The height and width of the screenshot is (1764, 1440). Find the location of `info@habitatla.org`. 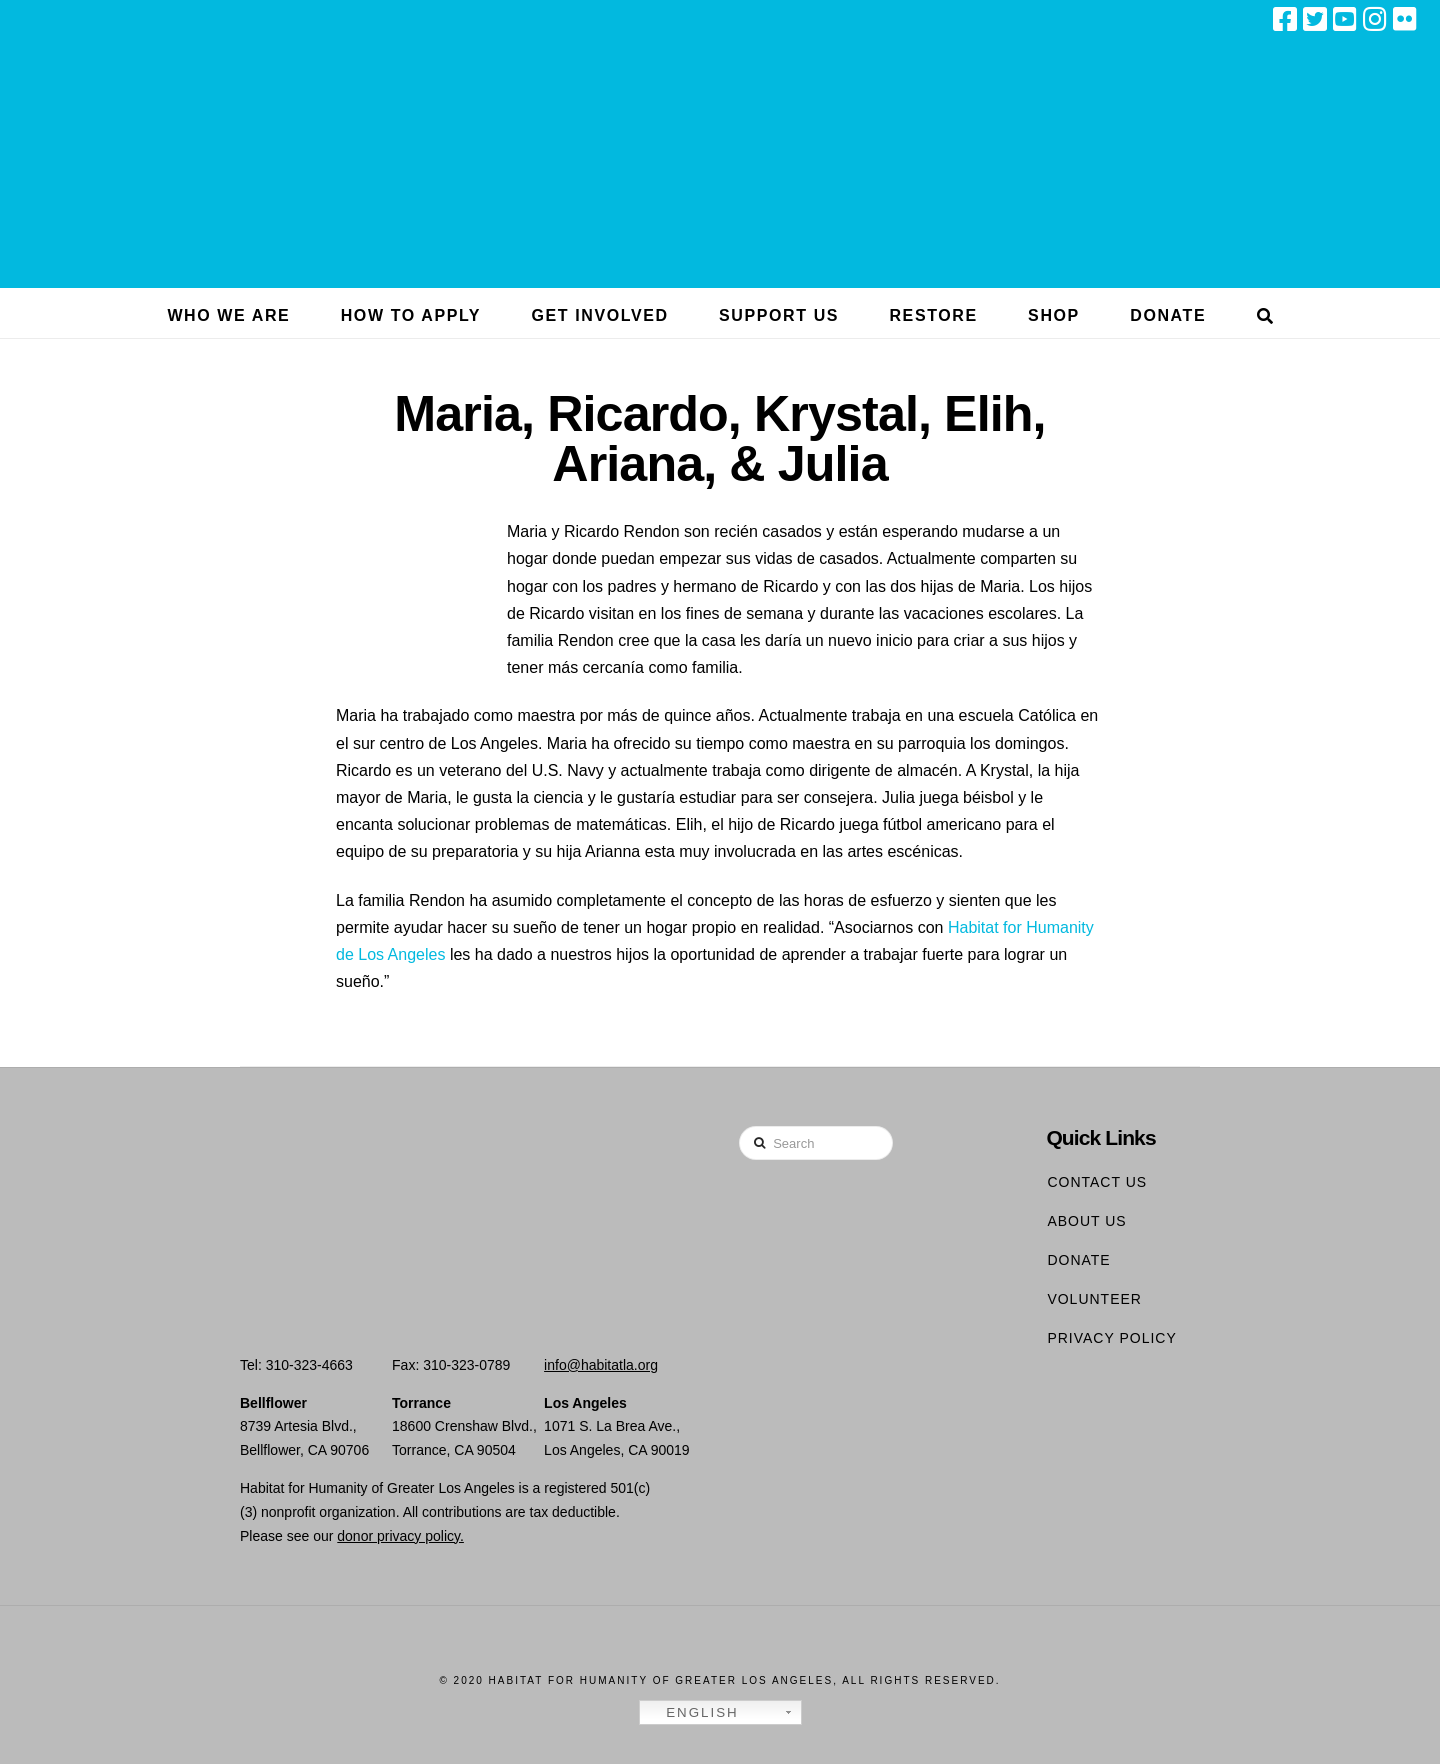

info@habitatla.org is located at coordinates (601, 1365).